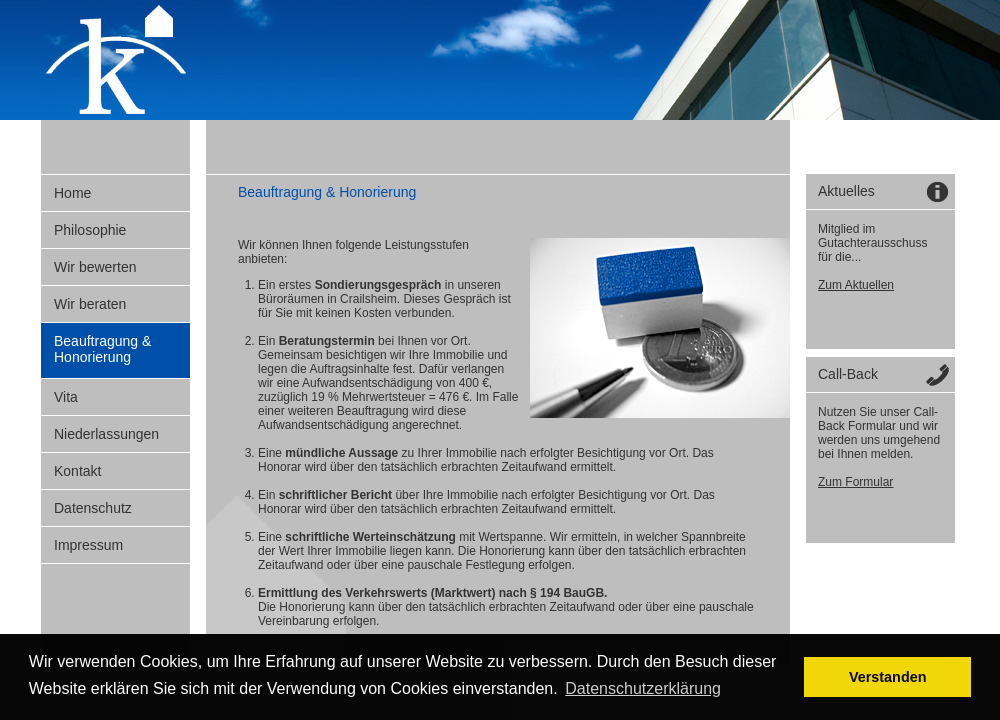  I want to click on Datenschutzerklärung [button], so click(643, 688).